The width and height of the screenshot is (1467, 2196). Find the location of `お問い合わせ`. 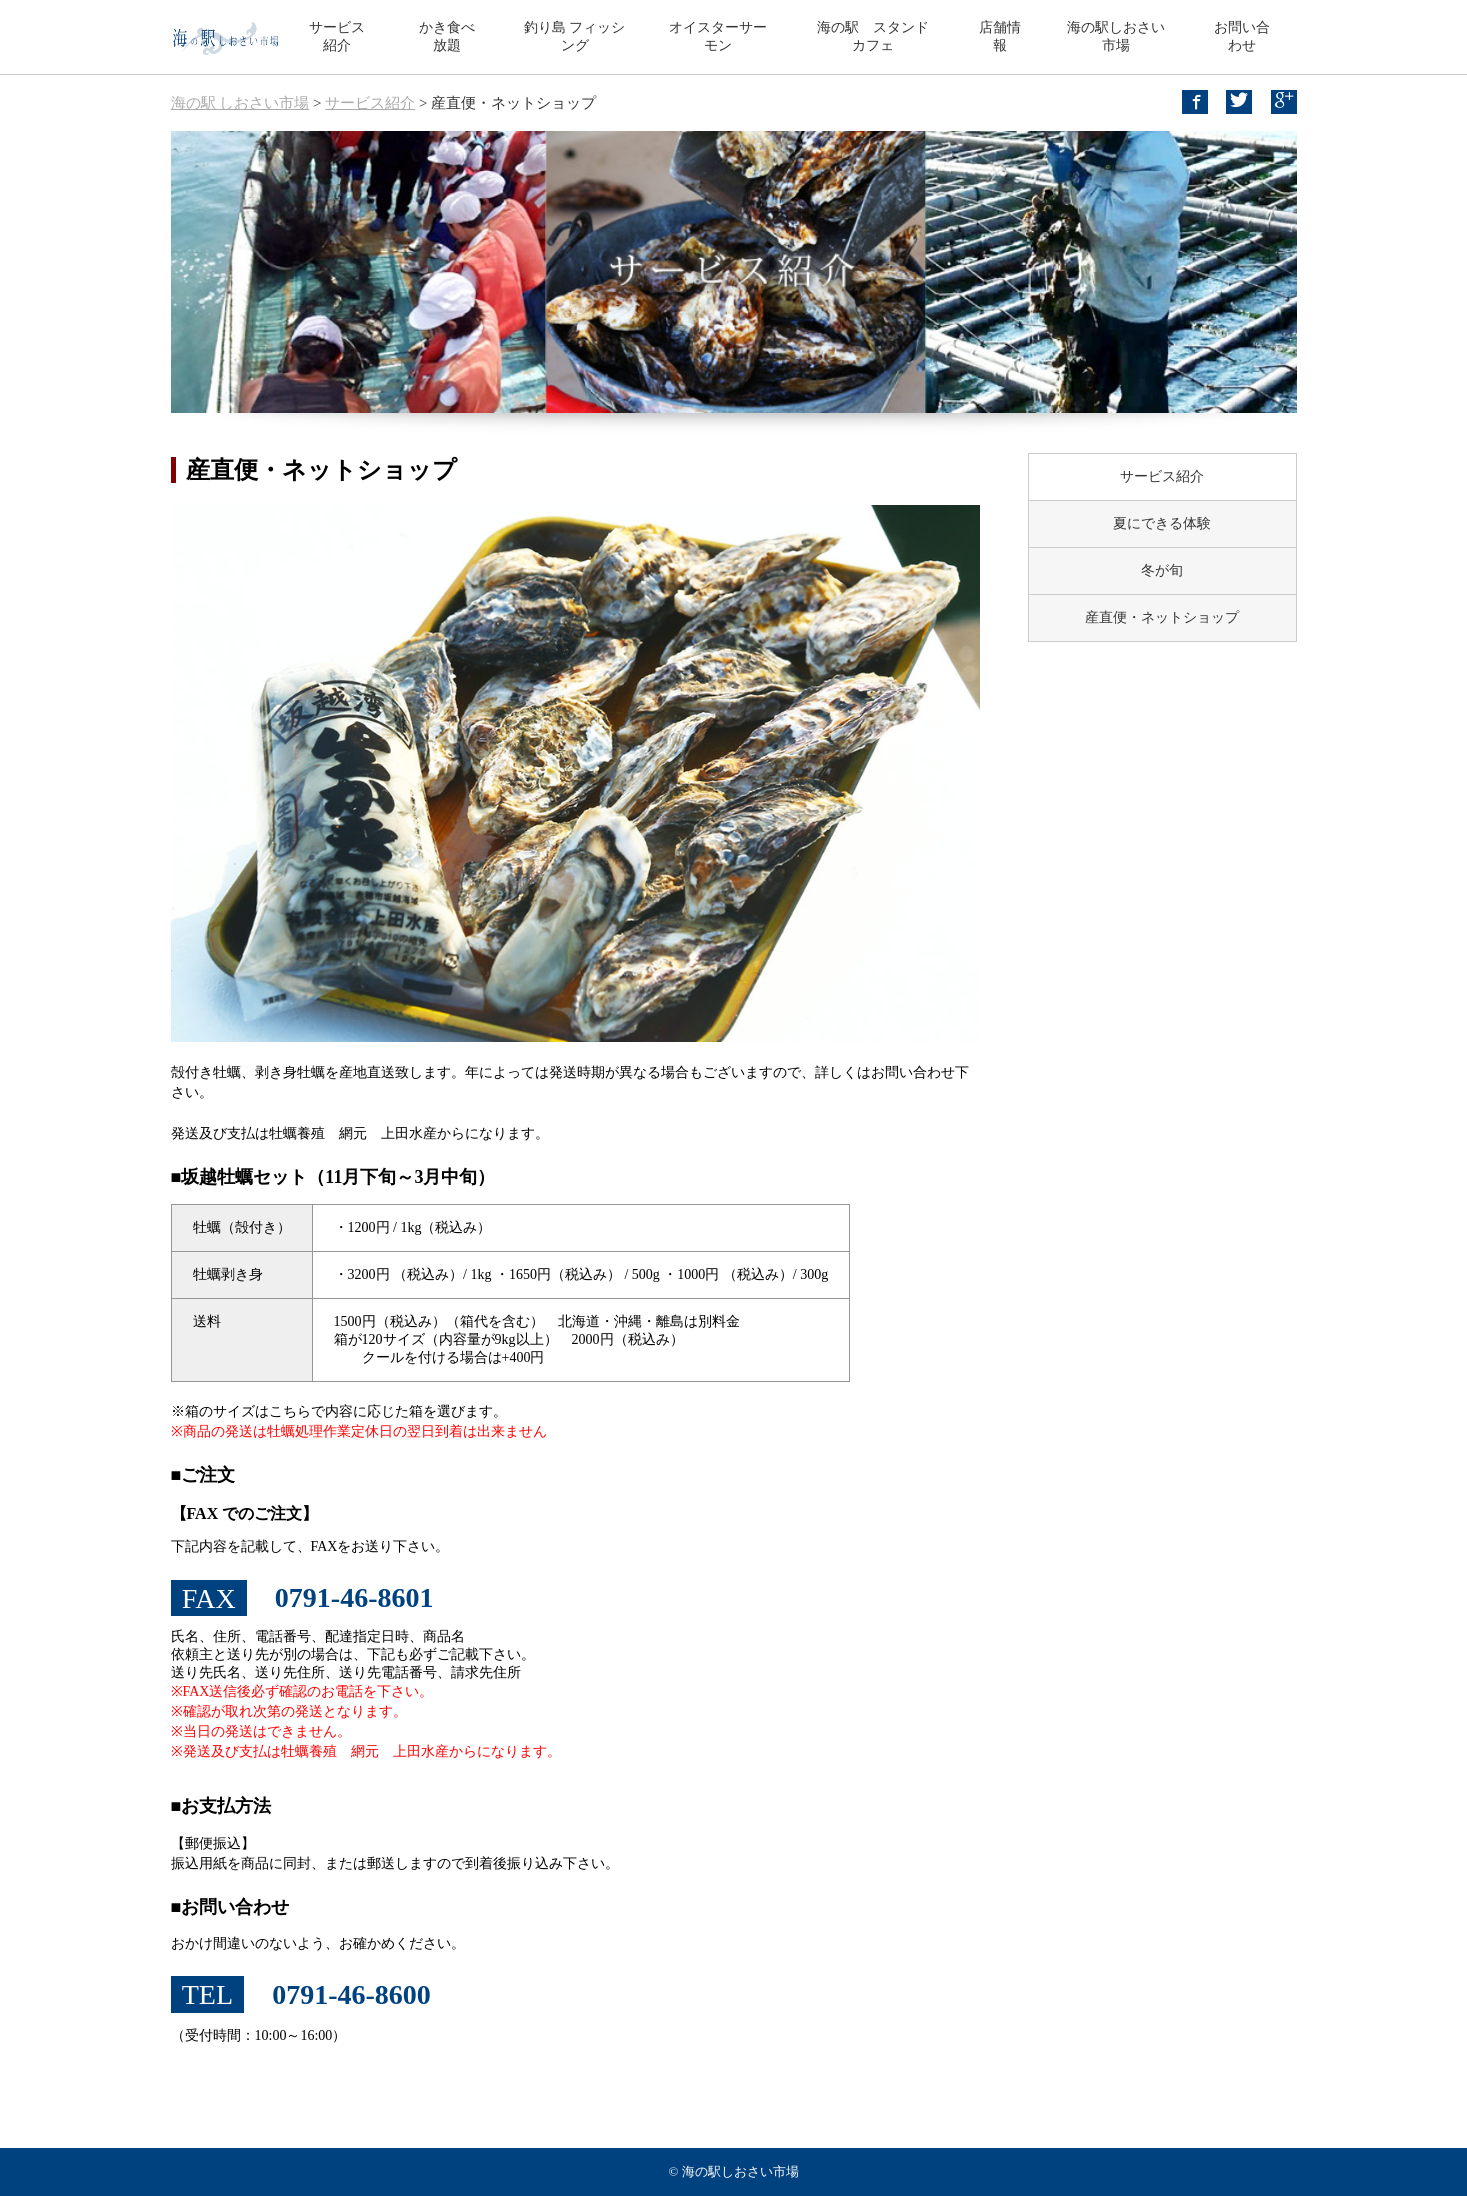

お問い合わせ is located at coordinates (1242, 36).